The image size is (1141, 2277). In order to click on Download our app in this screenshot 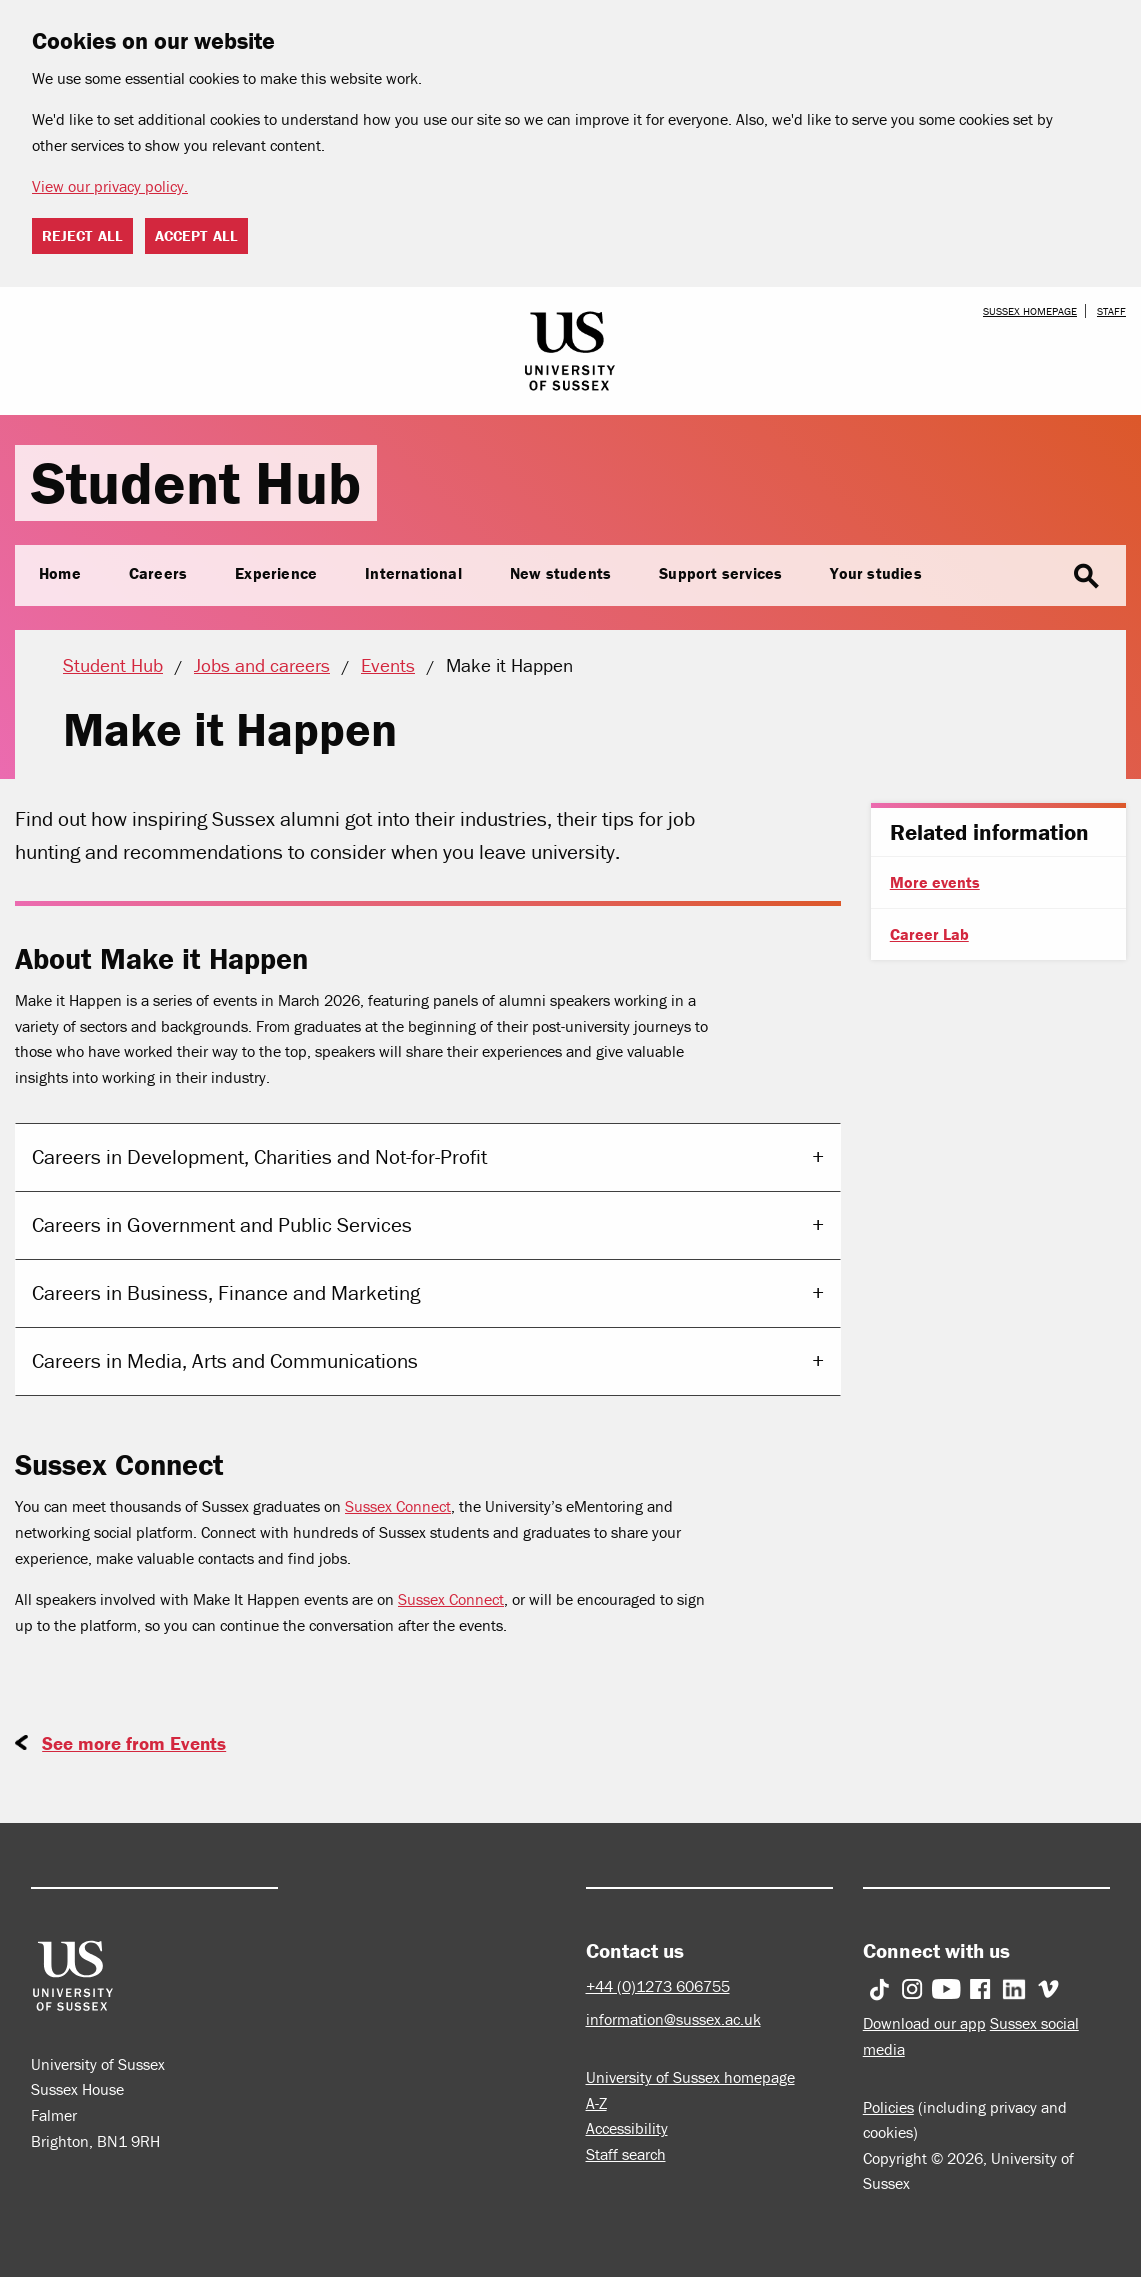, I will do `click(924, 2023)`.